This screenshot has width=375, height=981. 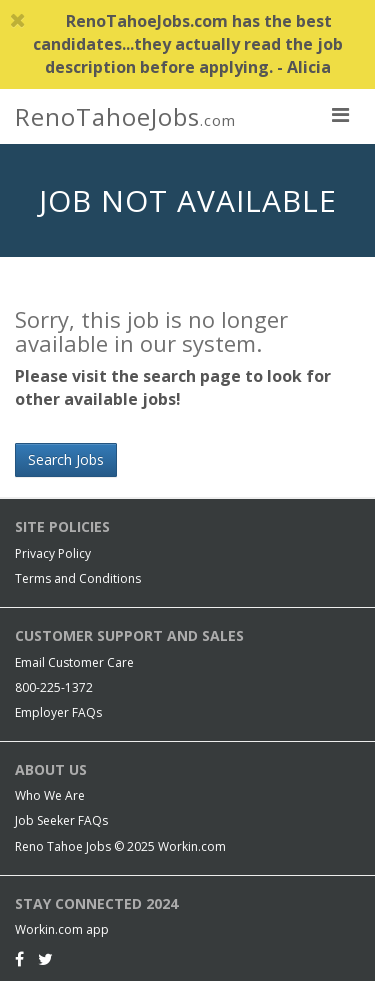 What do you see at coordinates (74, 662) in the screenshot?
I see `Email Customer Care` at bounding box center [74, 662].